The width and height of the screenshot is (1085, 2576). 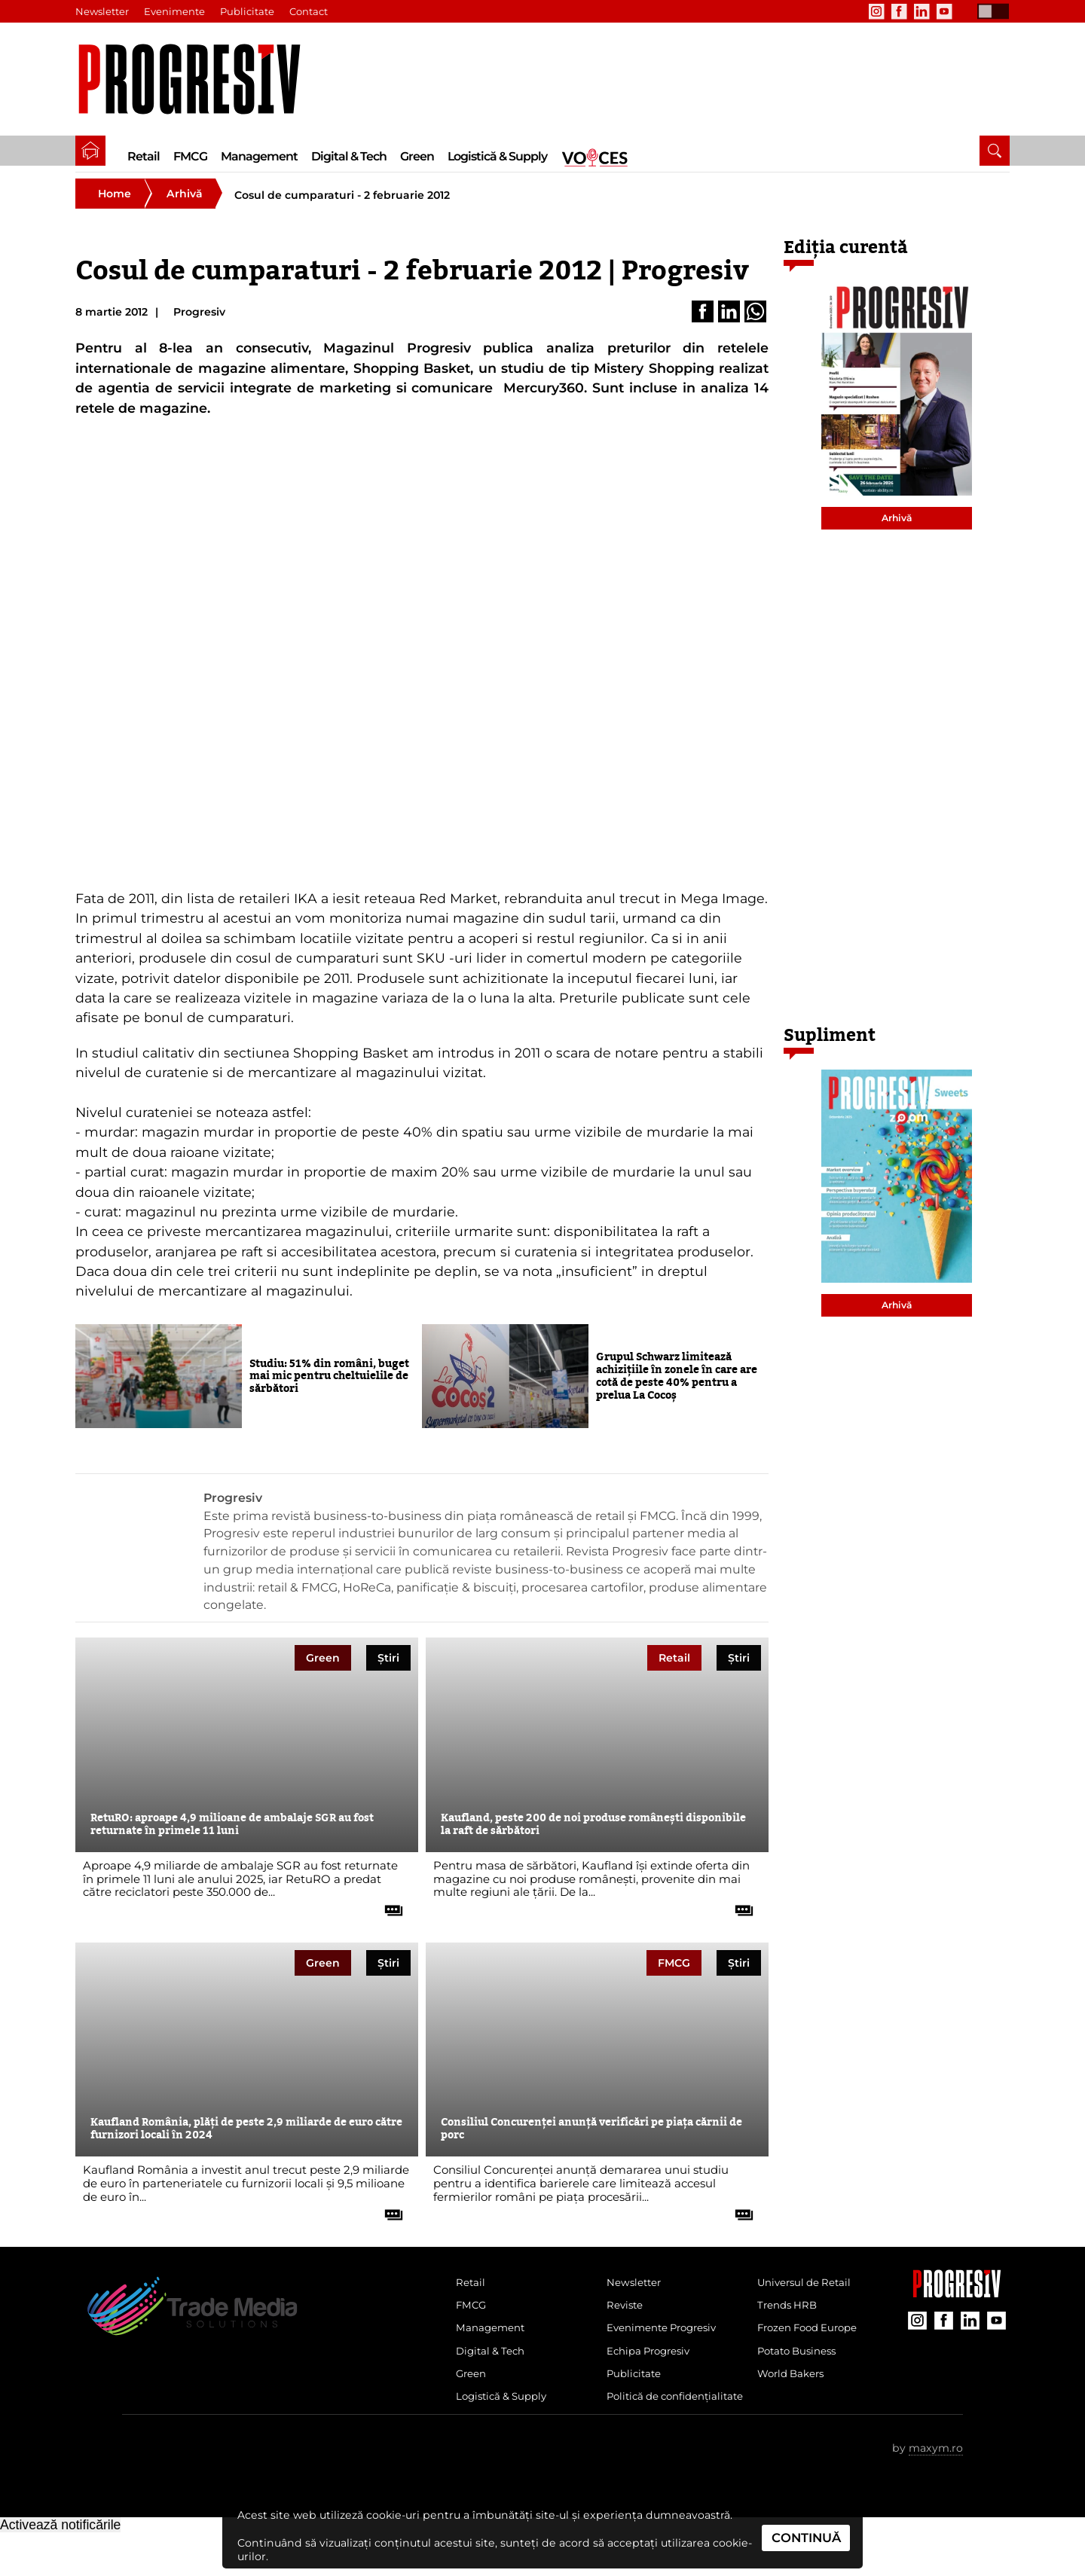 I want to click on World Bakers, so click(x=793, y=2393).